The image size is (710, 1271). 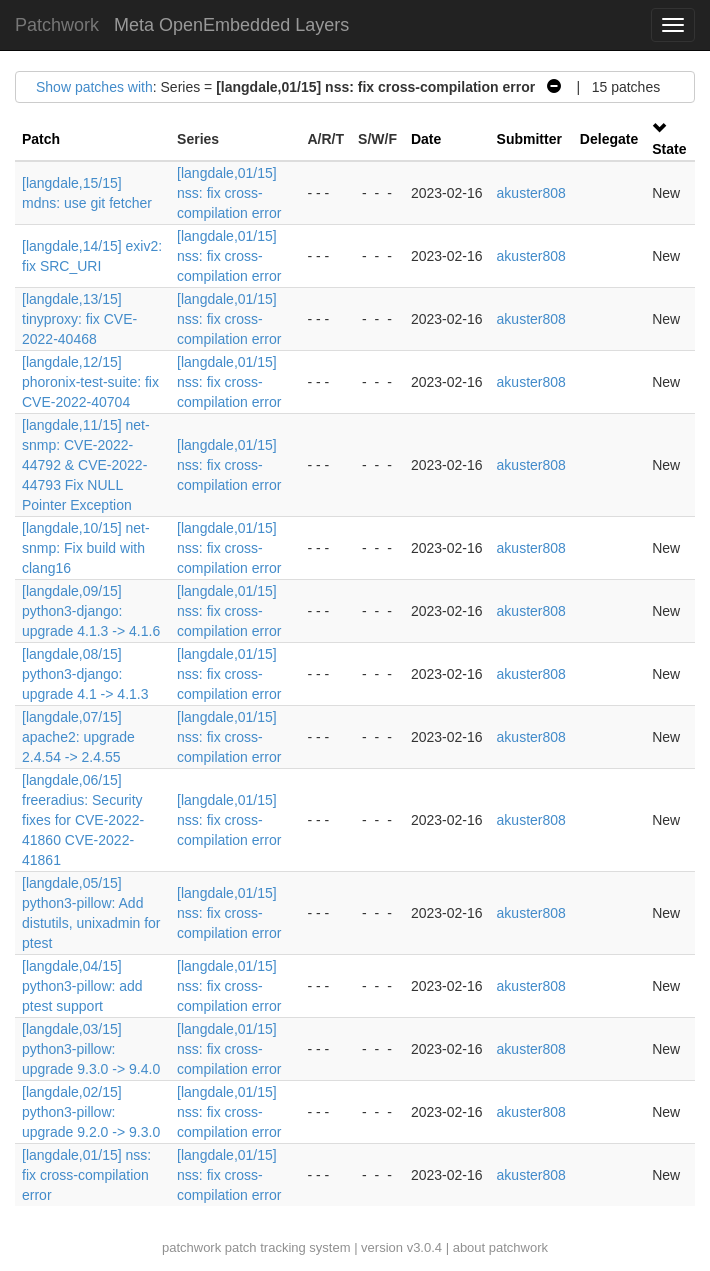 What do you see at coordinates (94, 87) in the screenshot?
I see `Show patches with` at bounding box center [94, 87].